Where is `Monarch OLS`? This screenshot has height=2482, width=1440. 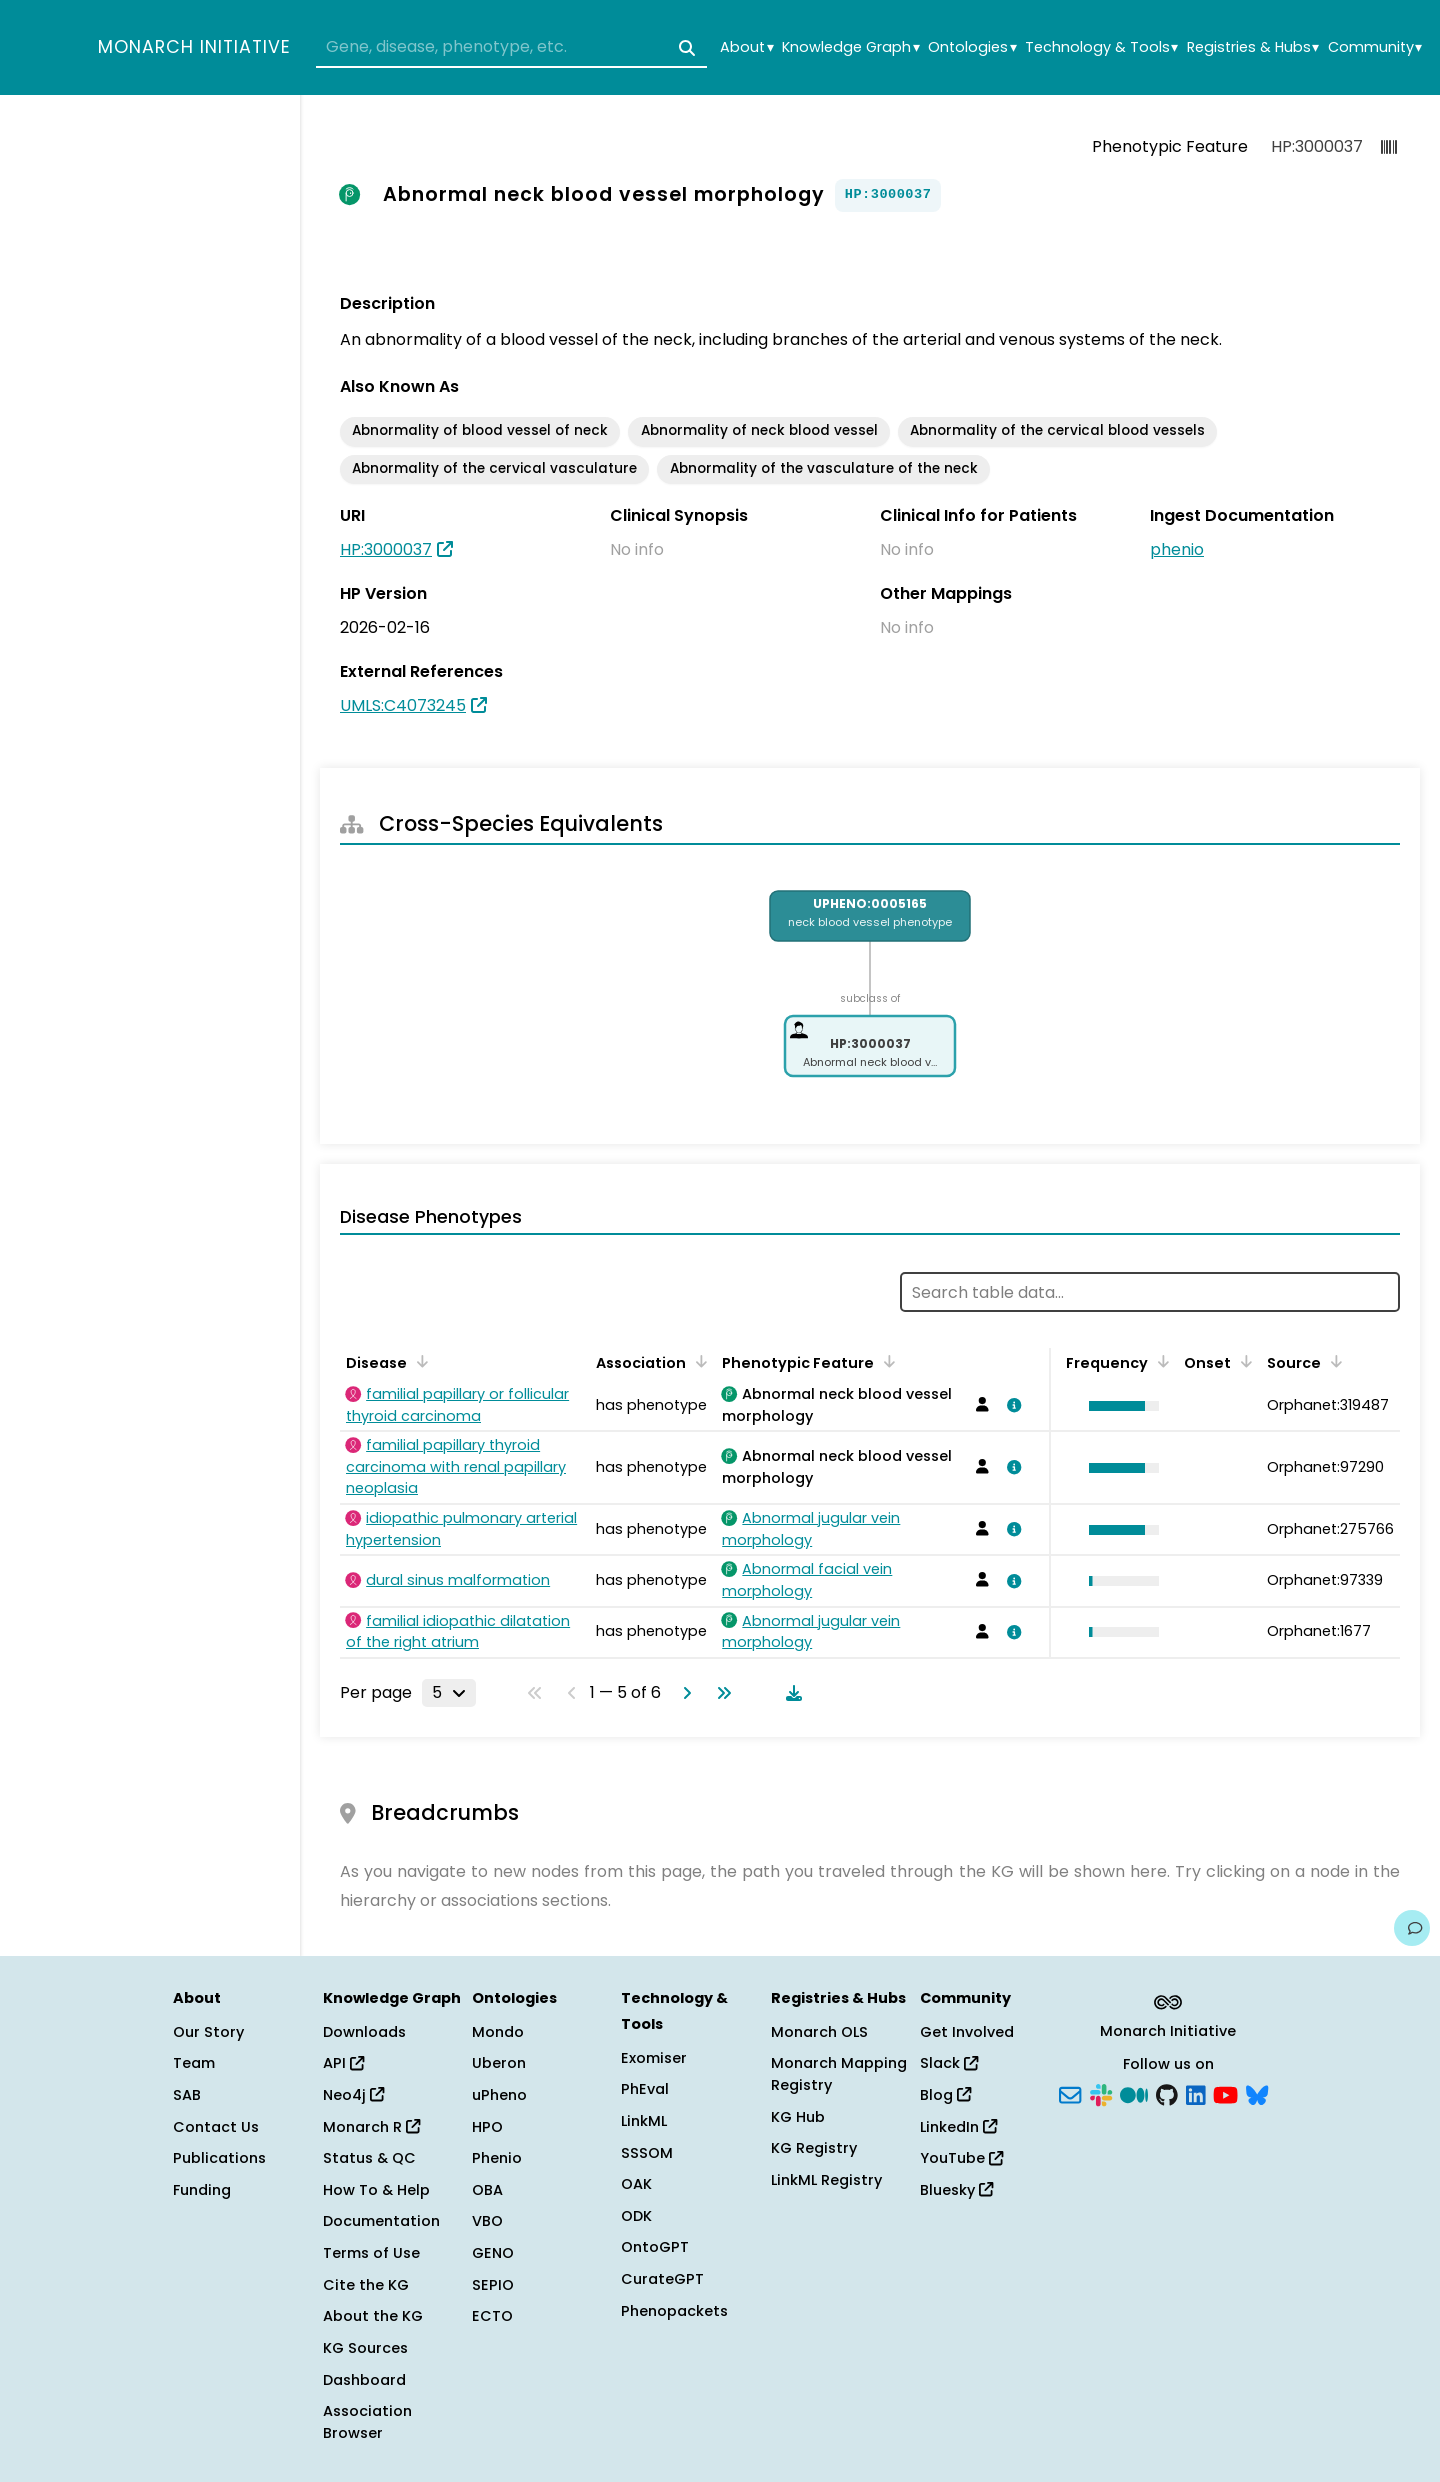 Monarch OLS is located at coordinates (819, 2032).